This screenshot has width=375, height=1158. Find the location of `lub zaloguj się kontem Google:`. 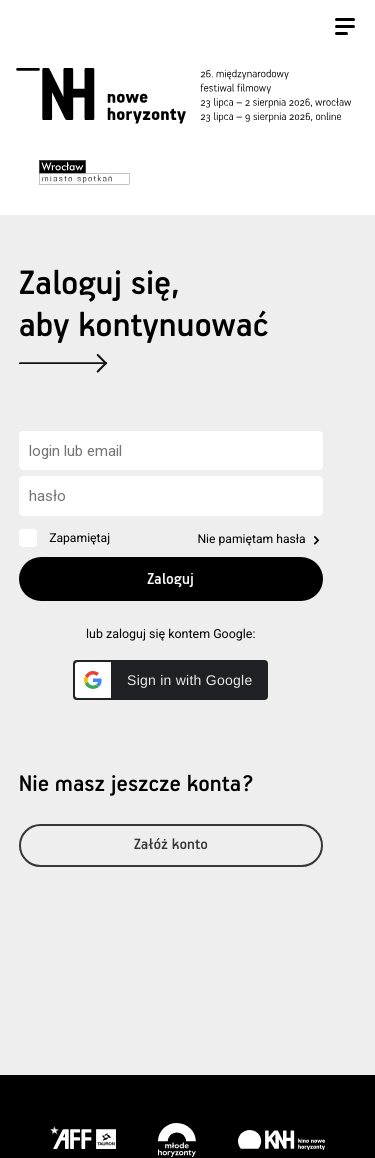

lub zaloguj się kontem Google: is located at coordinates (170, 634).